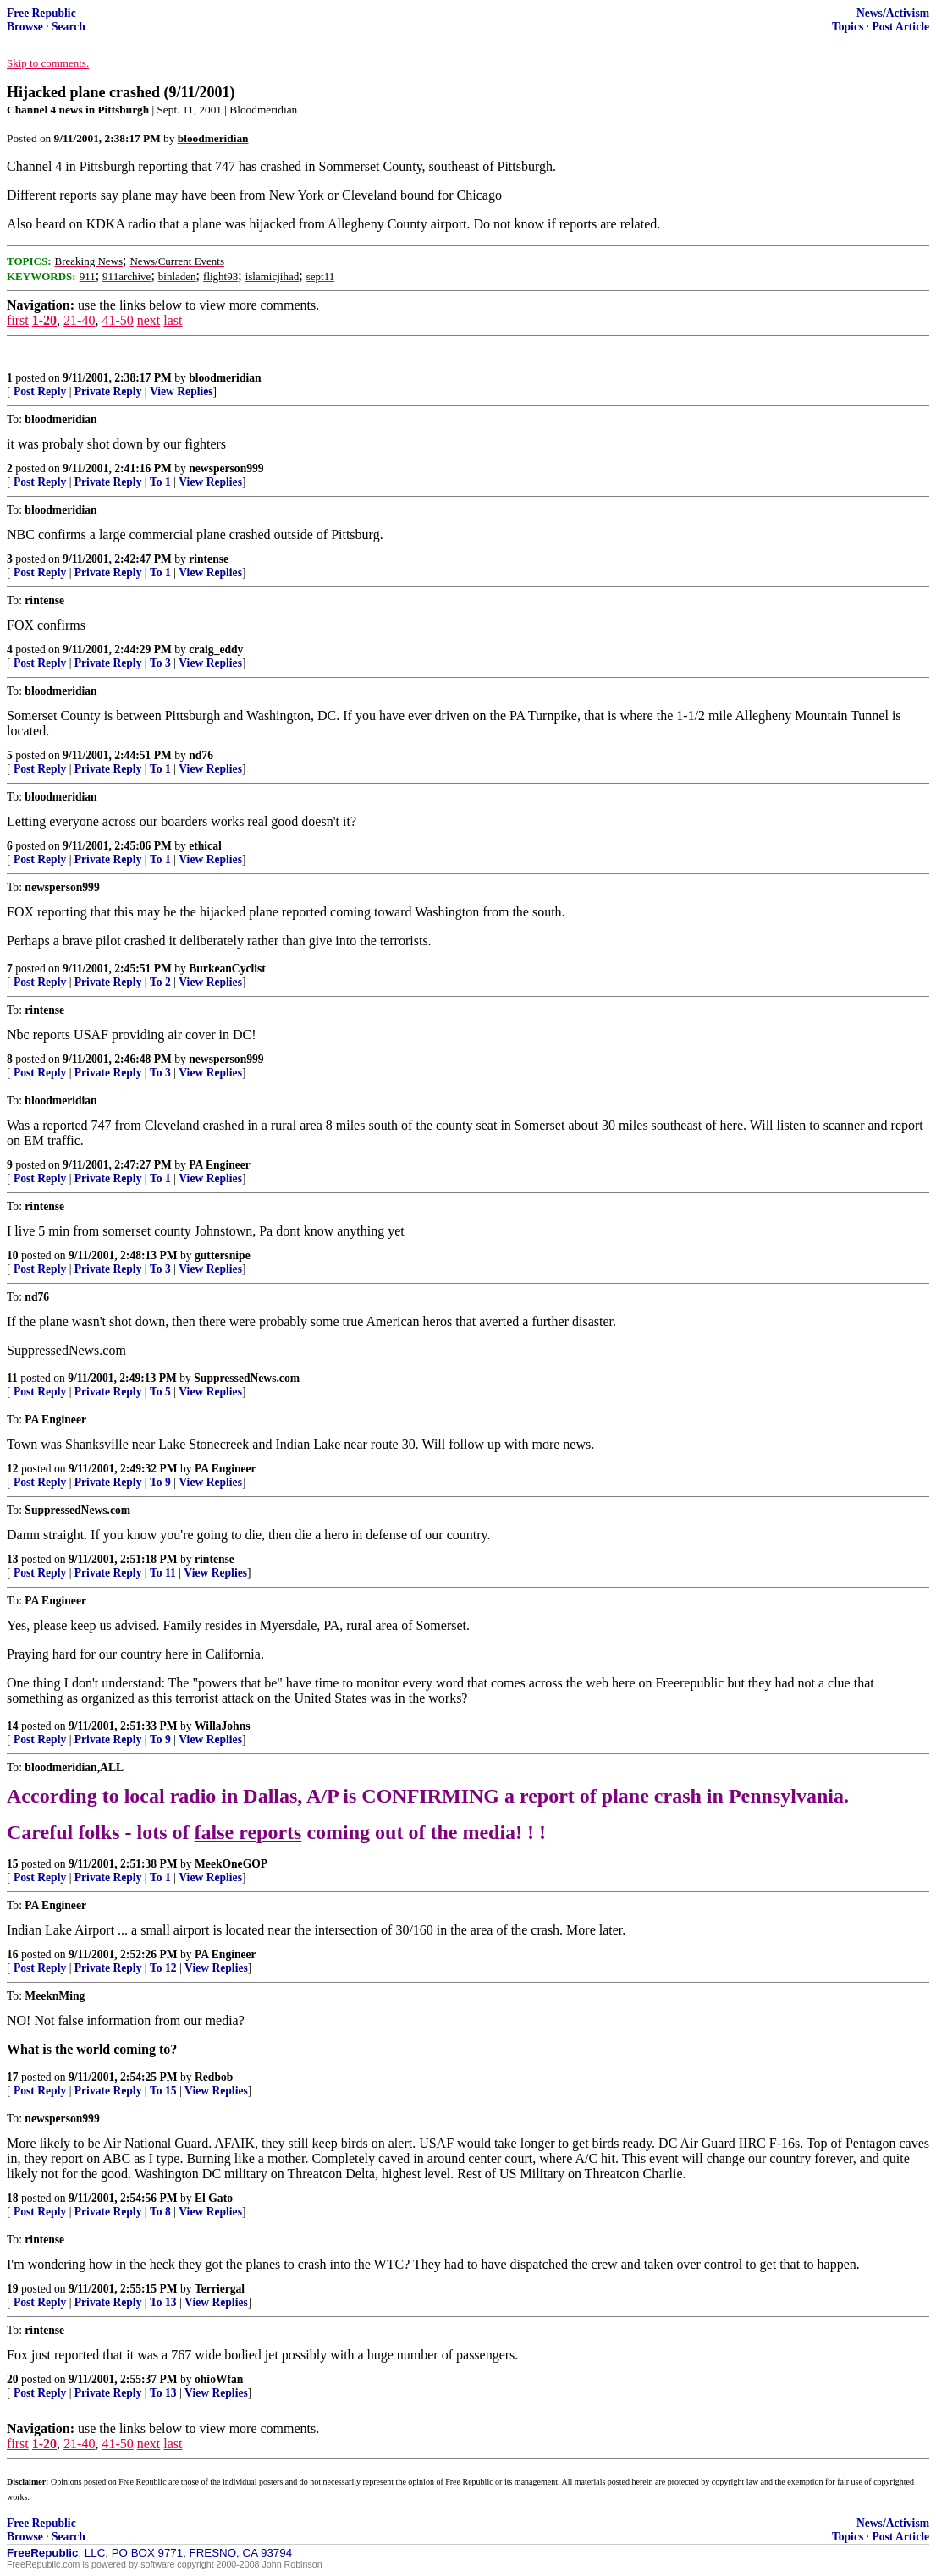 The width and height of the screenshot is (936, 2576). What do you see at coordinates (160, 2211) in the screenshot?
I see `To 8` at bounding box center [160, 2211].